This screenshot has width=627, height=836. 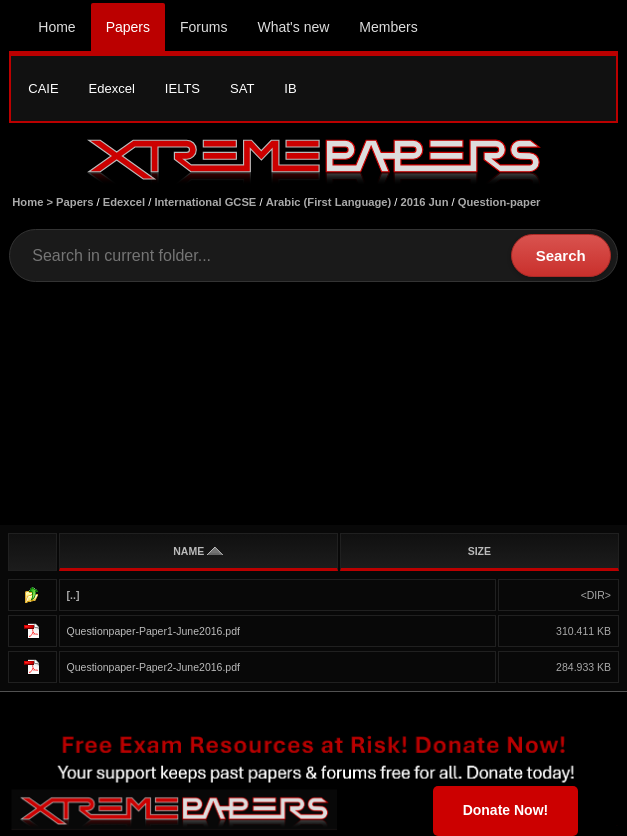 I want to click on CAIE, so click(x=43, y=88).